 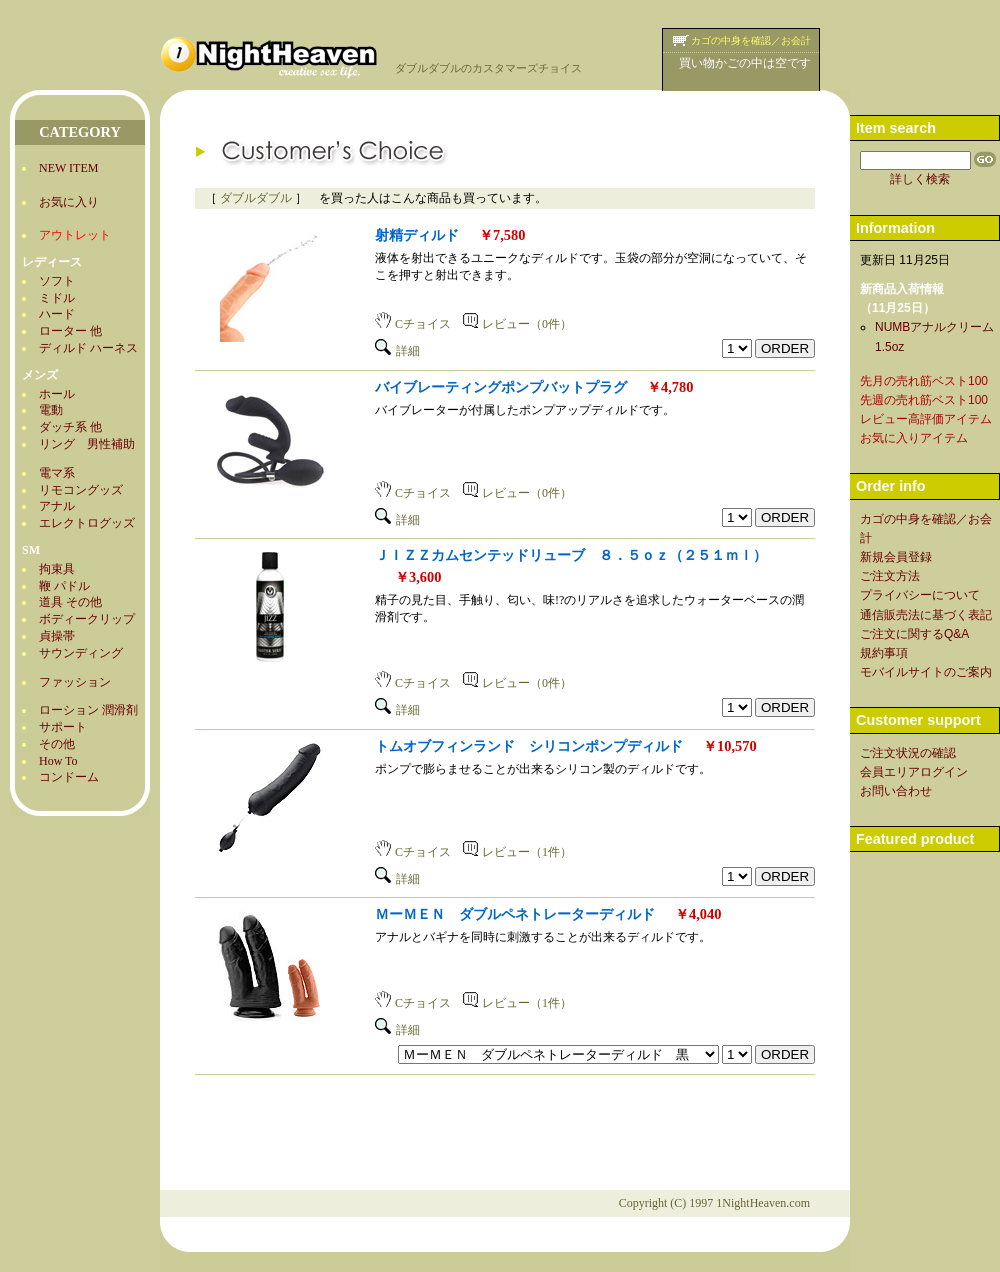 I want to click on 拘束具, so click(x=57, y=569).